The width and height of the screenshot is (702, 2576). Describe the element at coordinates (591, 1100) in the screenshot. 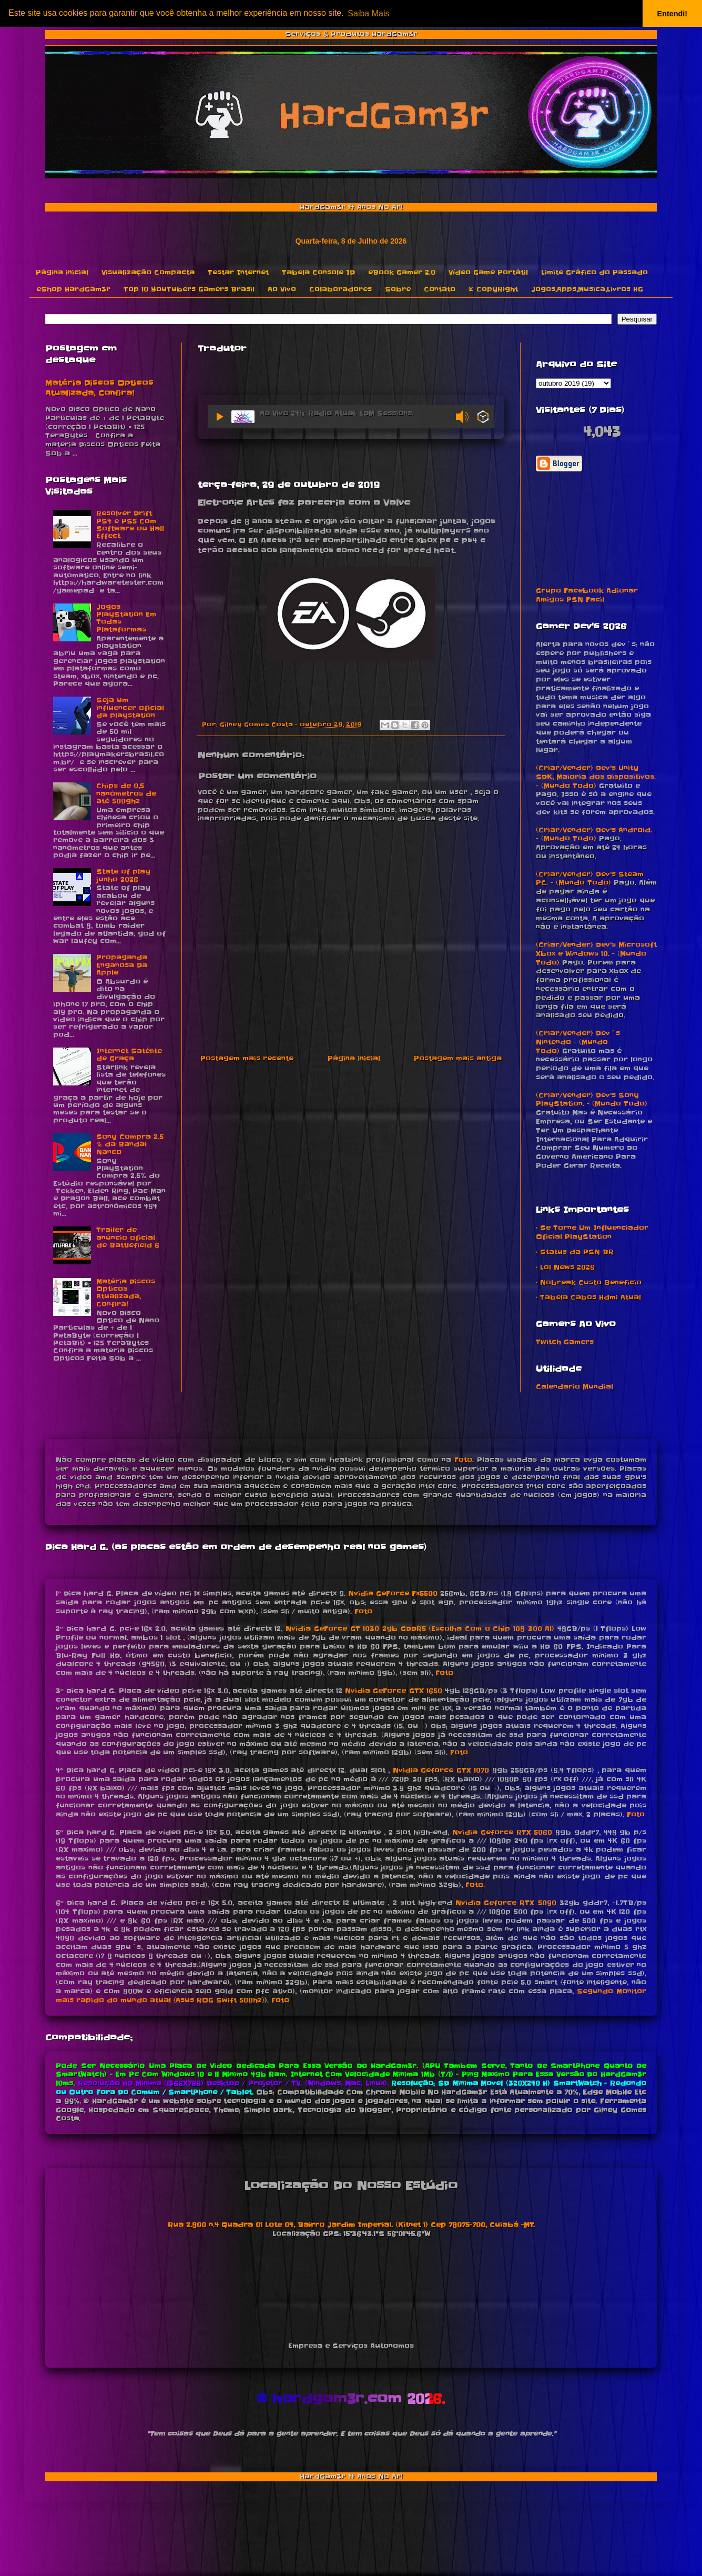

I see `(Criar/Vender) Dev's Sony PlayStation. - (Mundo Todo)` at that location.